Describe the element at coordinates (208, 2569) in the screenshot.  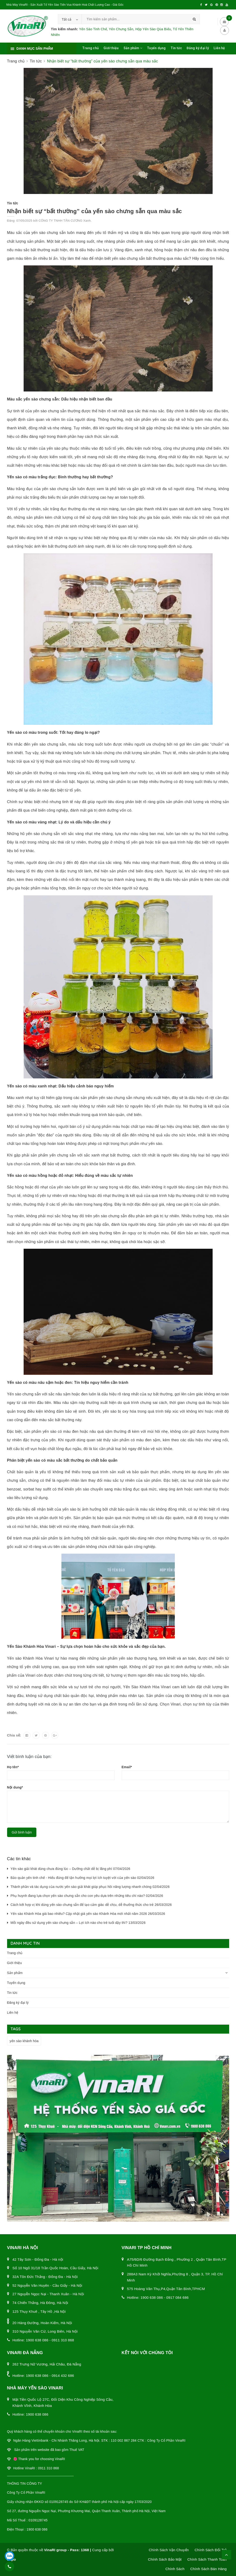
I see `Chính Sách Bán Hàng` at that location.